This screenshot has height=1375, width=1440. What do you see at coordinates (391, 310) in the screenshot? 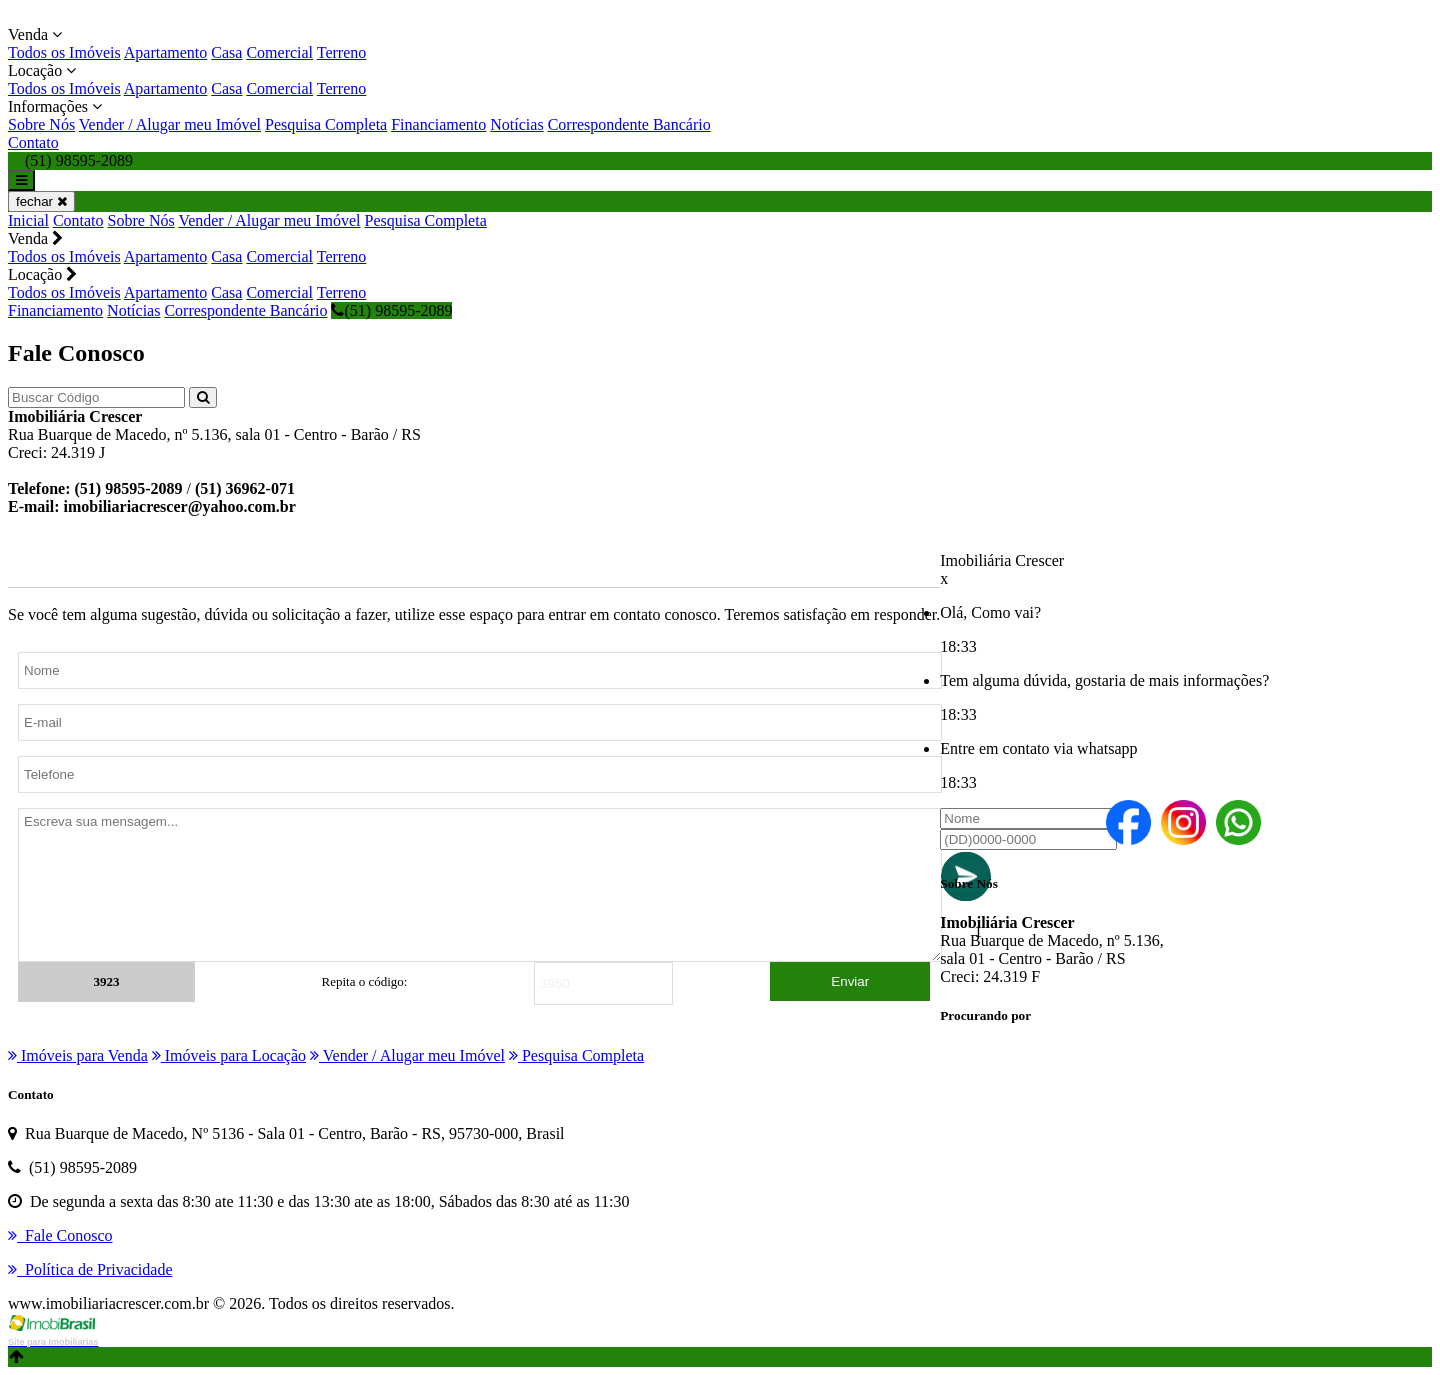
I see `(51) 98595-2089` at bounding box center [391, 310].